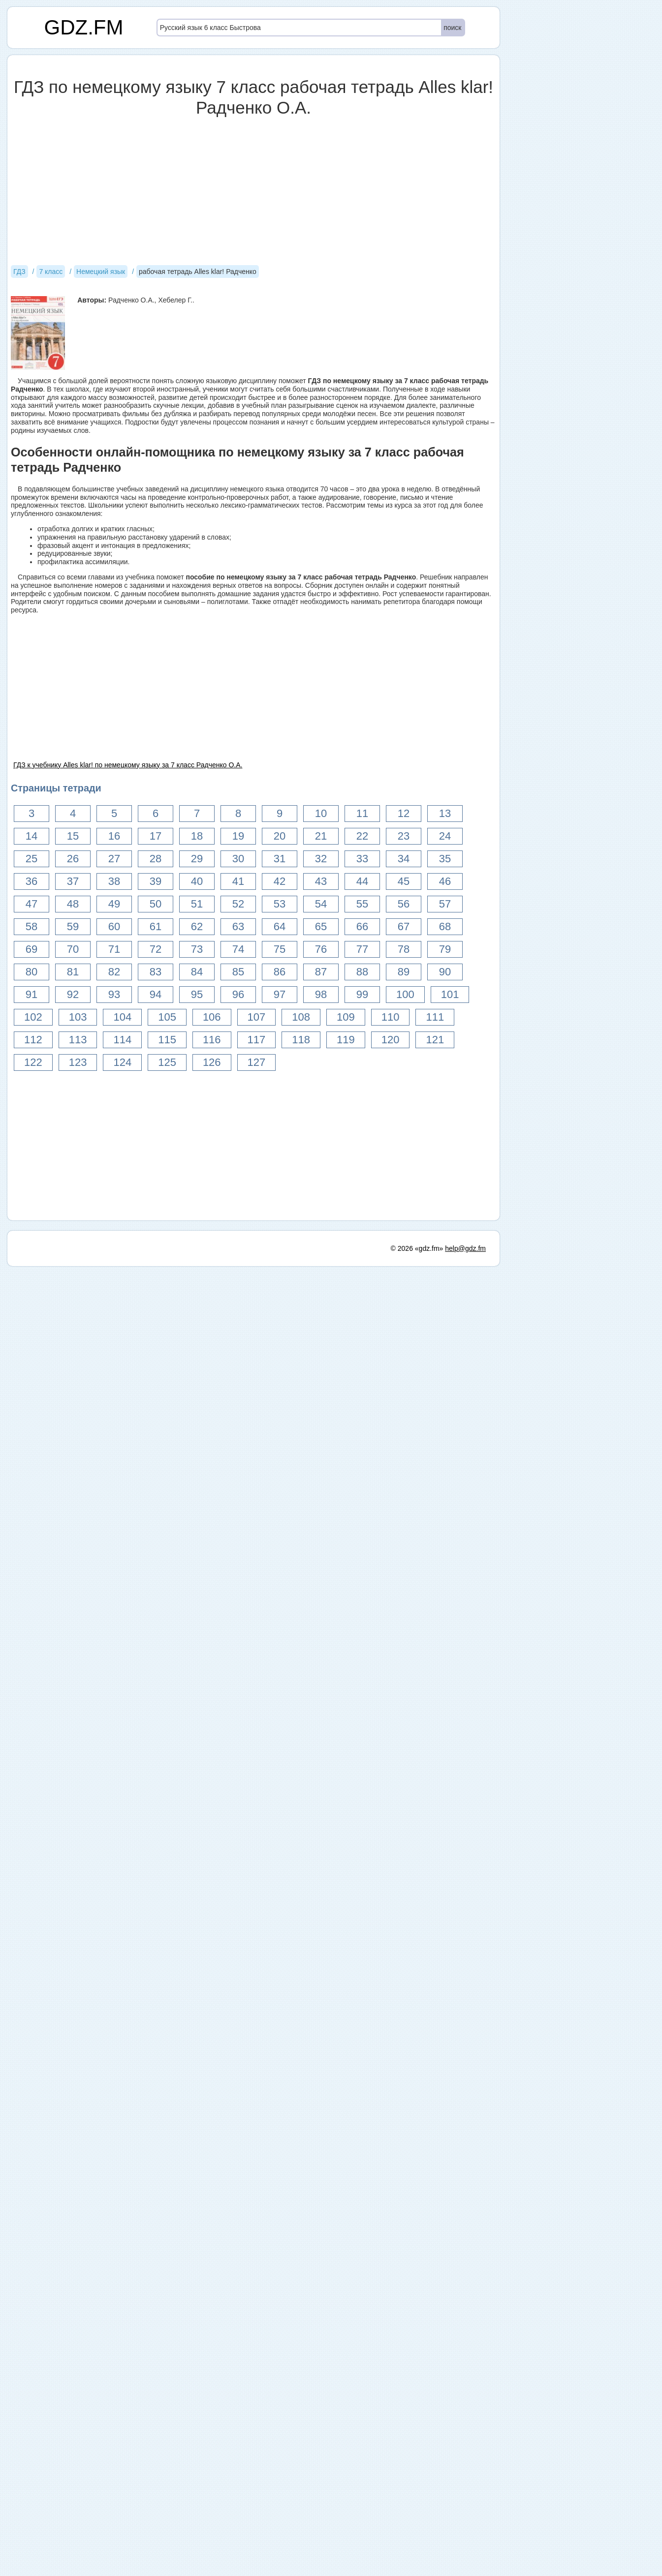  Describe the element at coordinates (114, 972) in the screenshot. I see `82` at that location.